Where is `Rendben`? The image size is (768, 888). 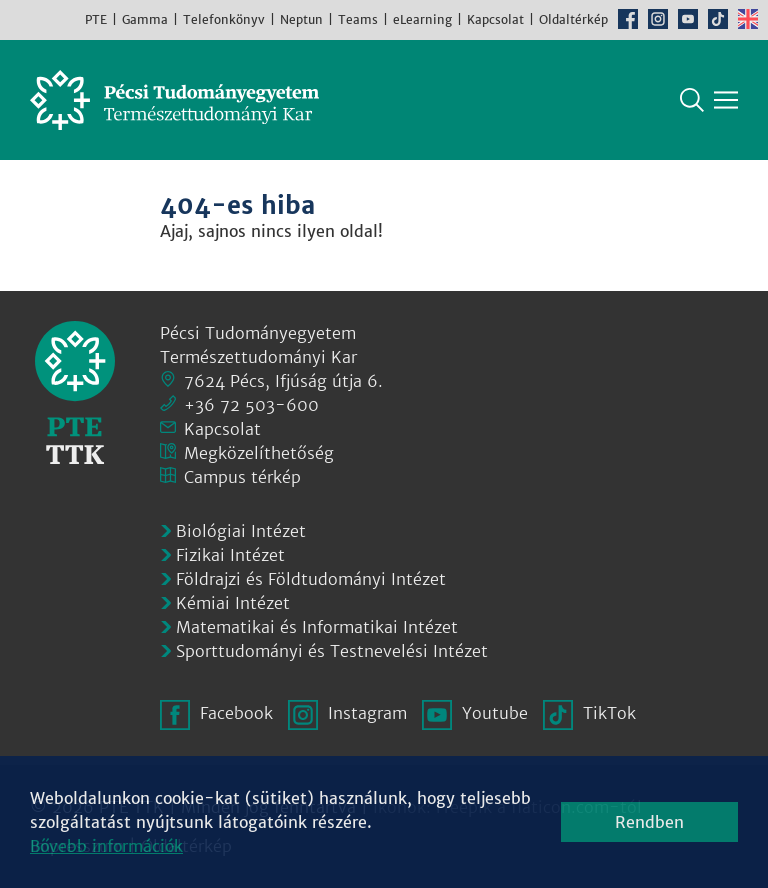
Rendben is located at coordinates (649, 822).